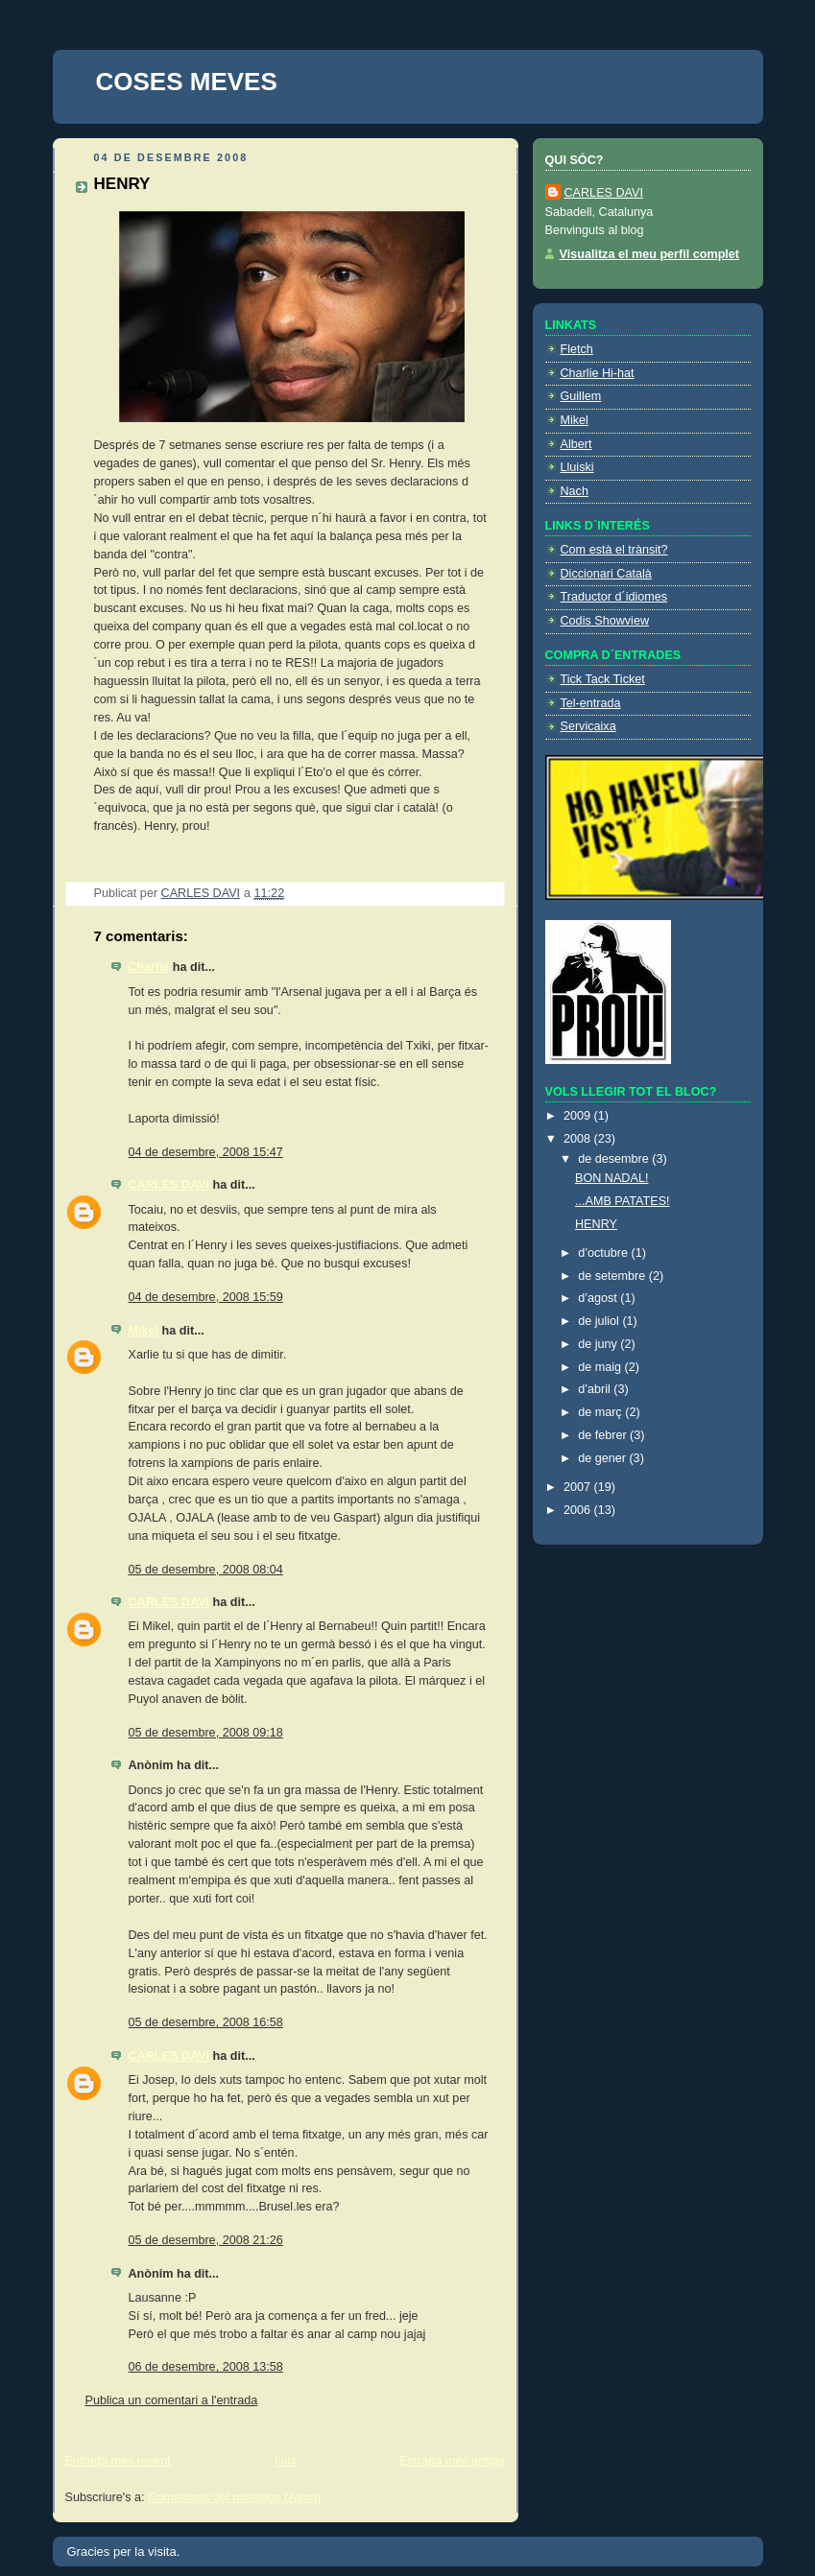 The height and width of the screenshot is (2576, 815). I want to click on de desembre, so click(615, 1159).